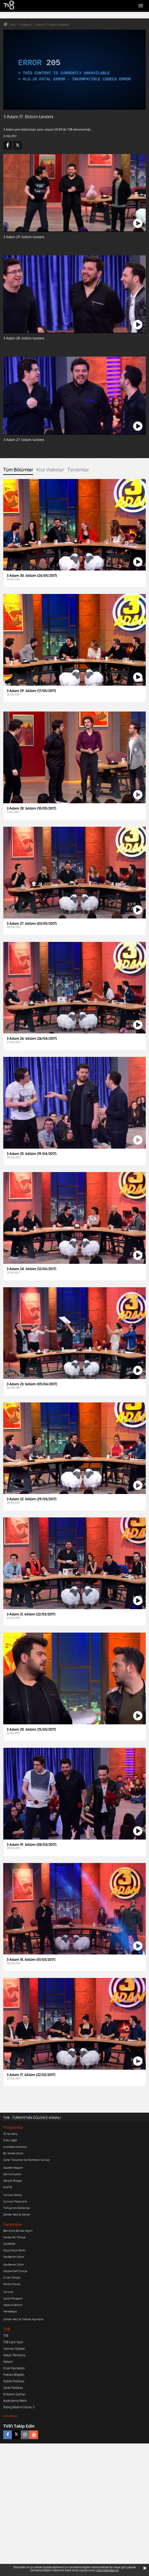  I want to click on 8'de Sağlık, so click(10, 2140).